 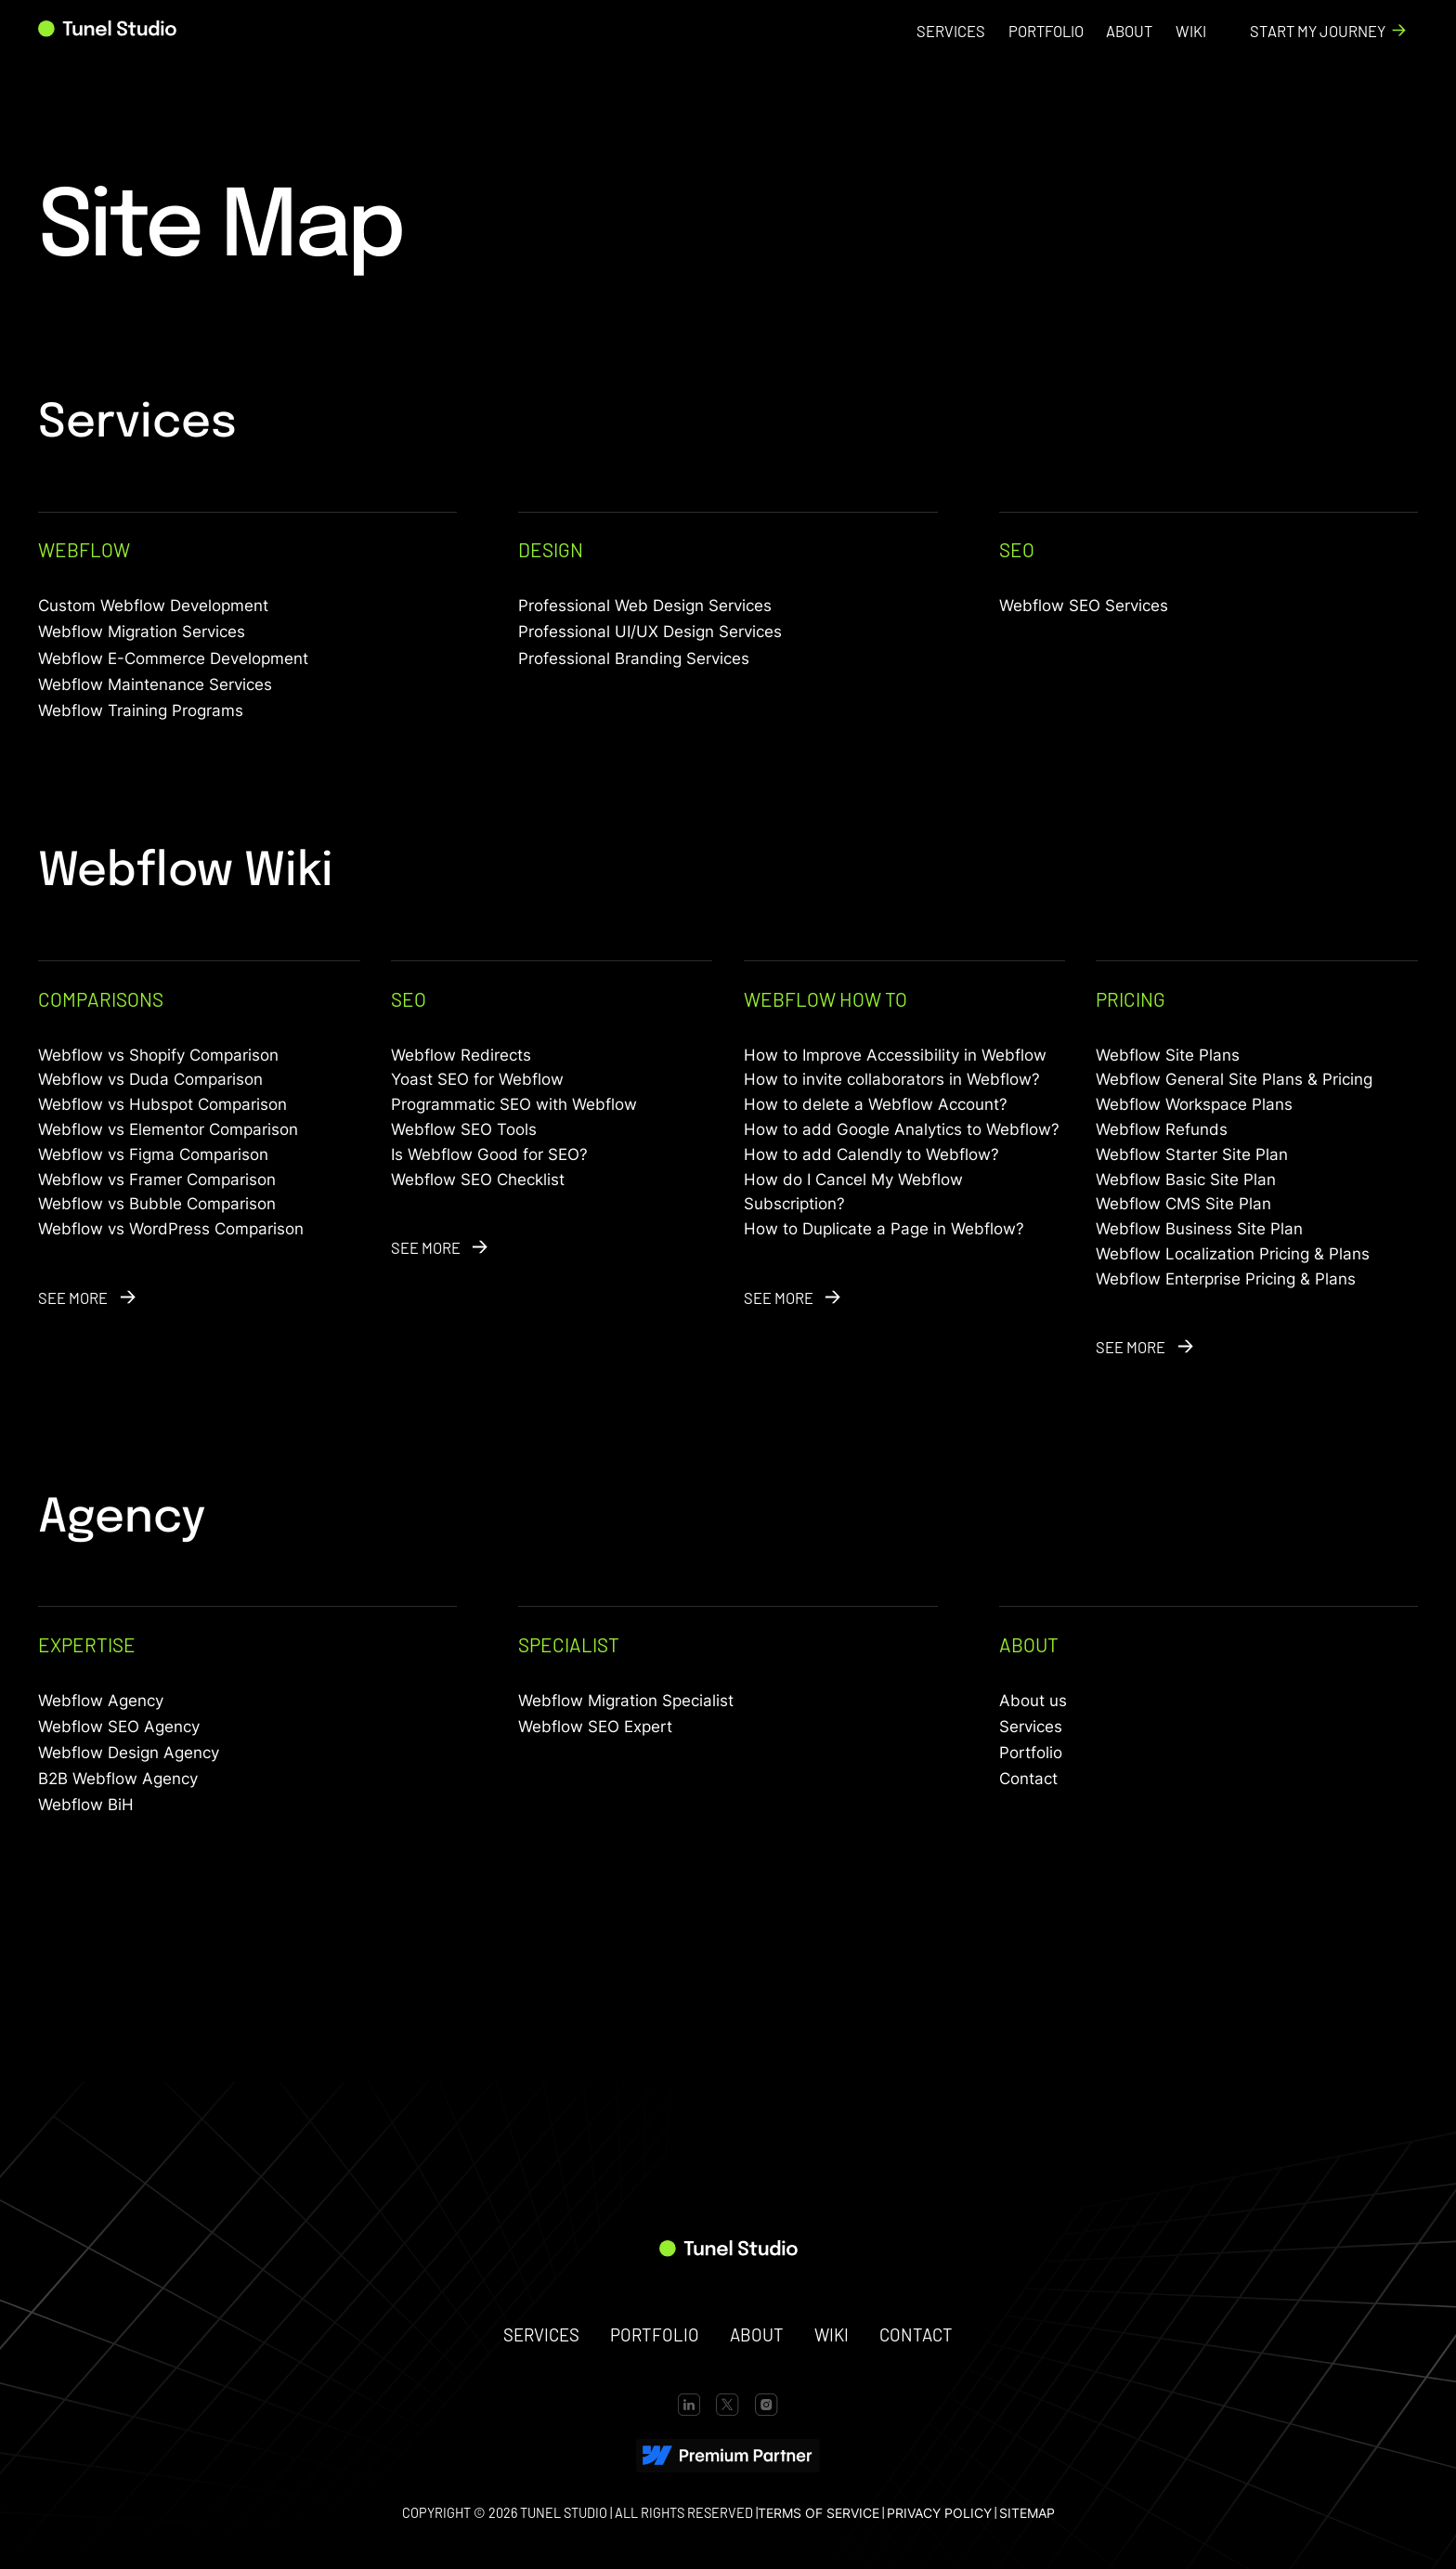 What do you see at coordinates (902, 1129) in the screenshot?
I see `How to add Google Analytics to Webflow?` at bounding box center [902, 1129].